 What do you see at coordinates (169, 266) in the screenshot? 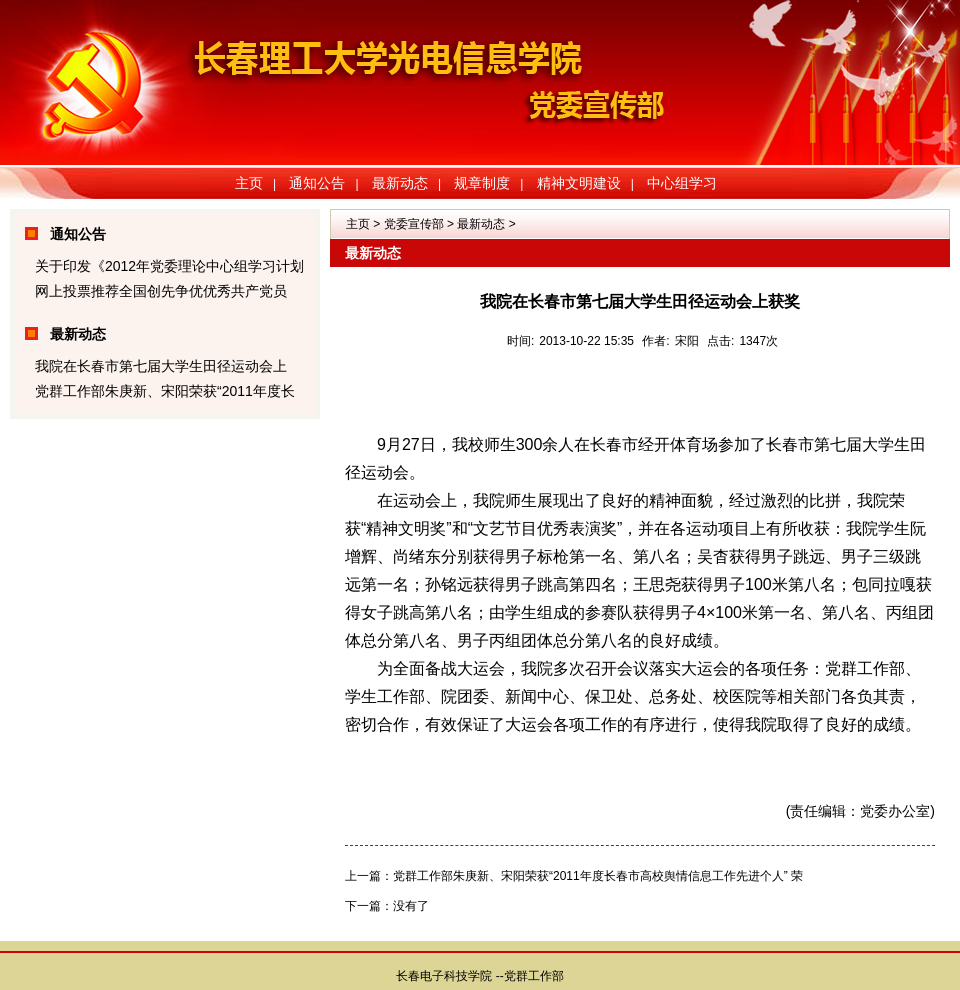
I see `关于印发《2012年党委理论中心组学习计划` at bounding box center [169, 266].